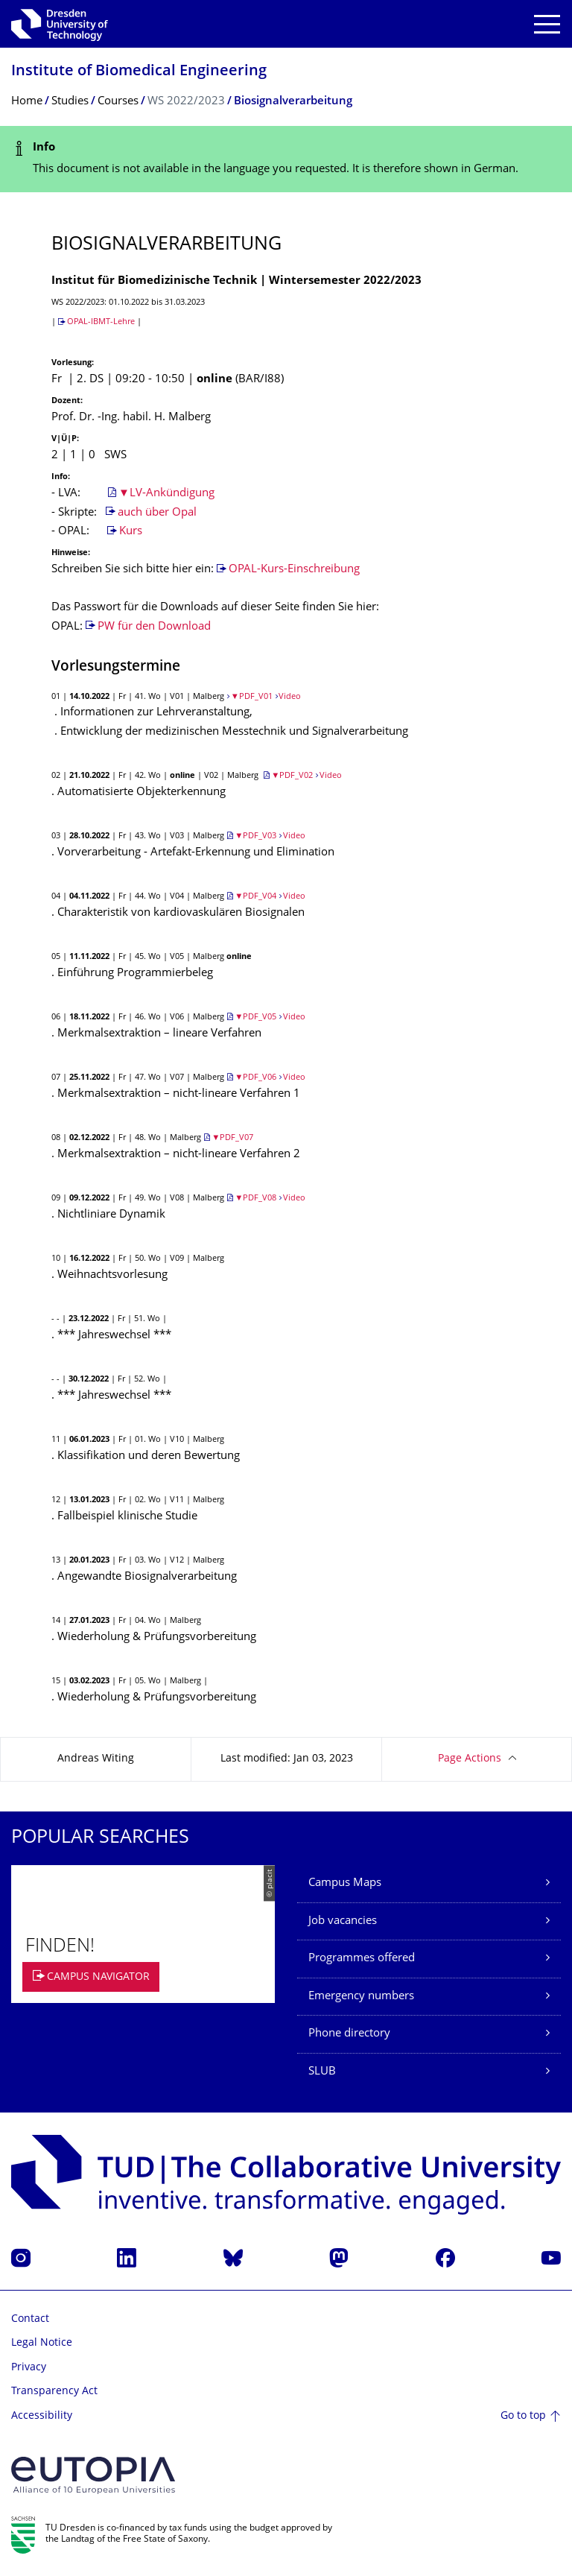 Image resolution: width=572 pixels, height=2576 pixels. I want to click on ▼PDF_V03, so click(255, 836).